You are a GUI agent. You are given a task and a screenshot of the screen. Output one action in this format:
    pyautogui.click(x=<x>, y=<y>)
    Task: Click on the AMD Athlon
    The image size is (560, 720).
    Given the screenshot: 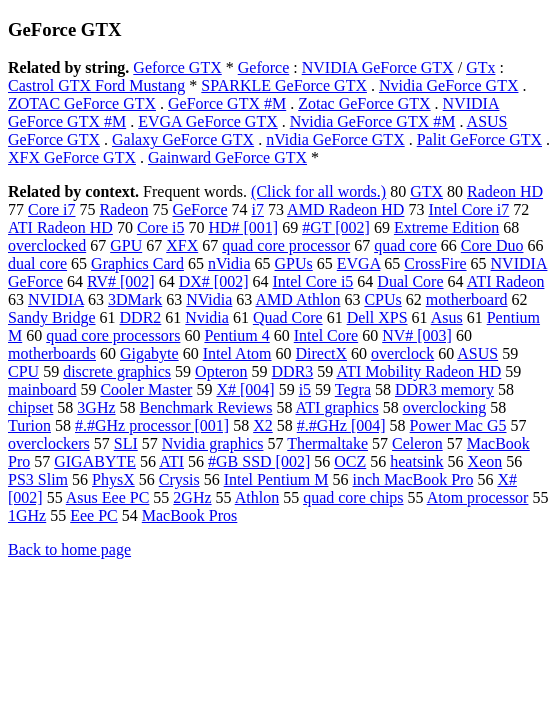 What is the action you would take?
    pyautogui.click(x=297, y=299)
    